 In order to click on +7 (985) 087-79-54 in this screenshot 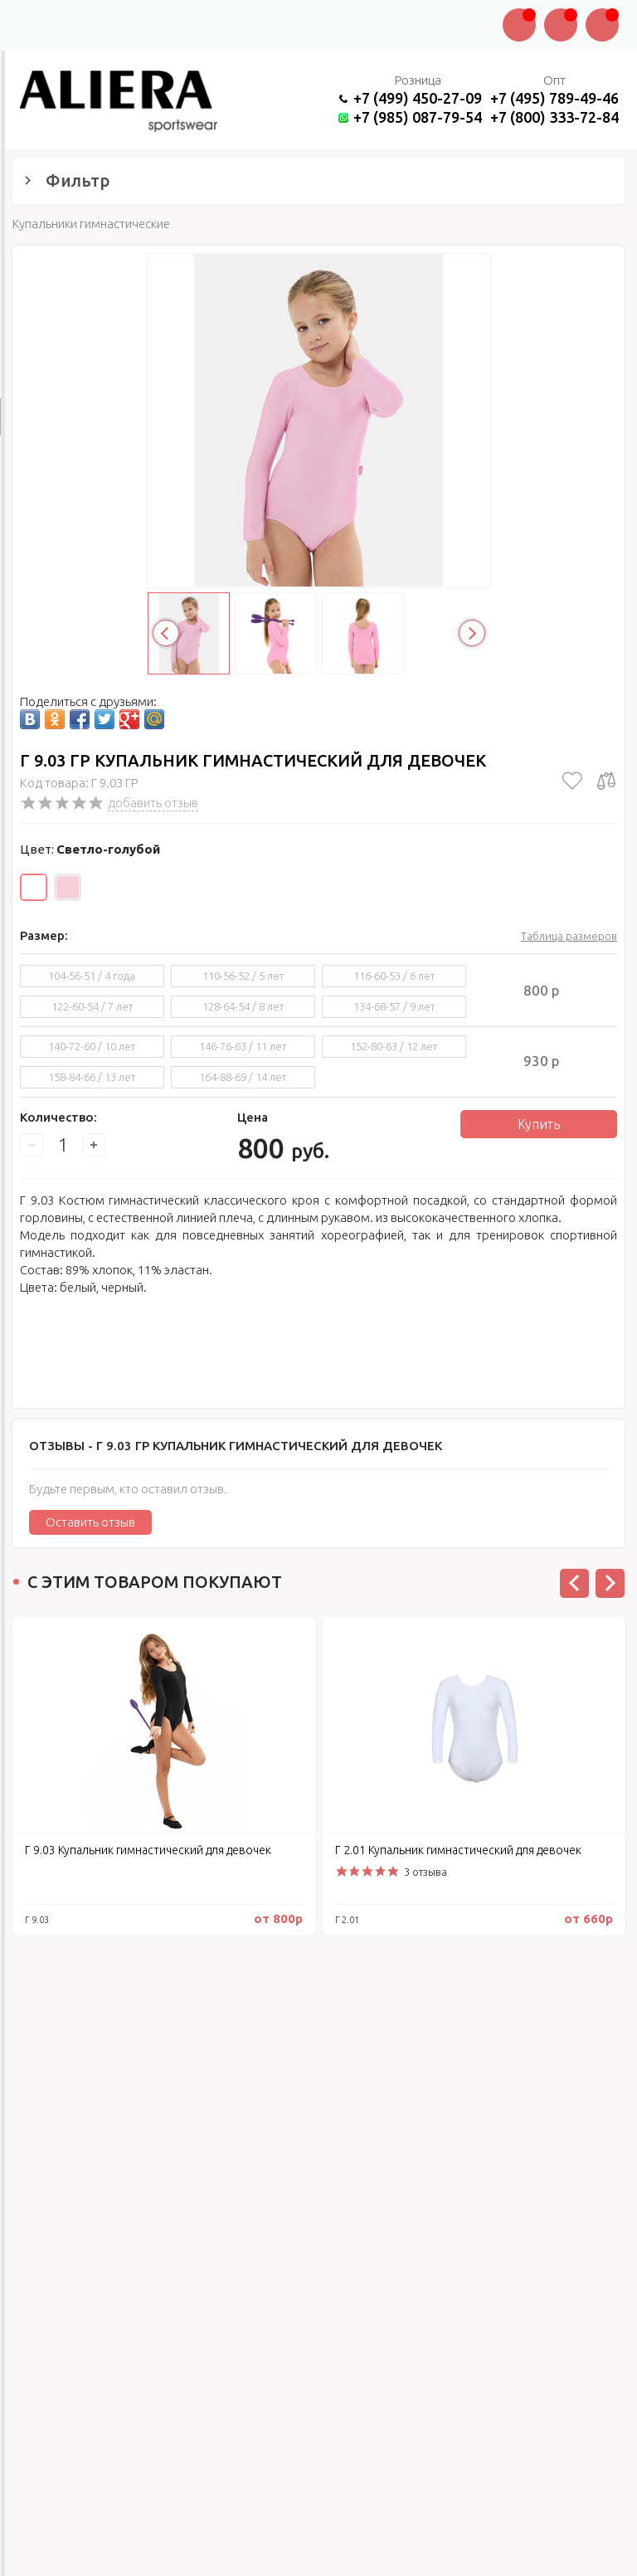, I will do `click(417, 117)`.